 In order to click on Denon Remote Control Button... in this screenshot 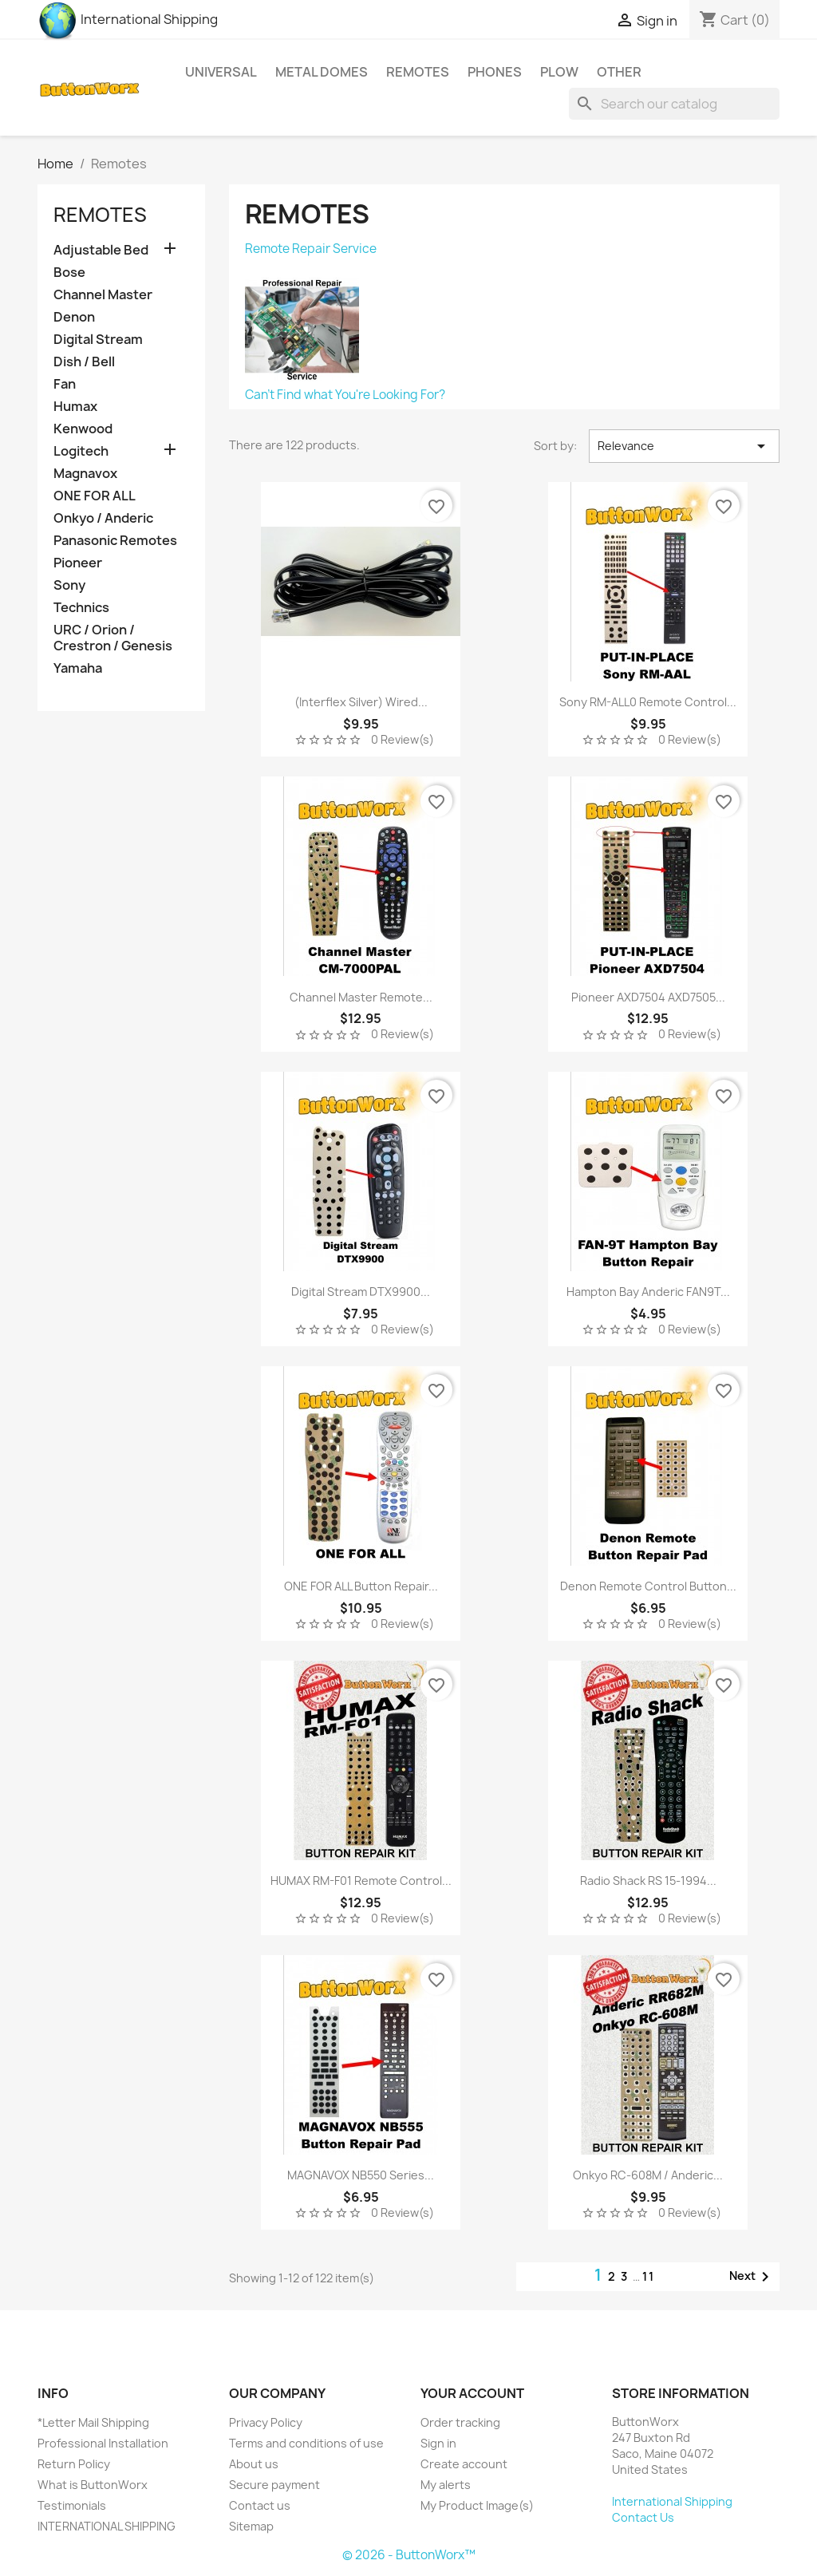, I will do `click(648, 1586)`.